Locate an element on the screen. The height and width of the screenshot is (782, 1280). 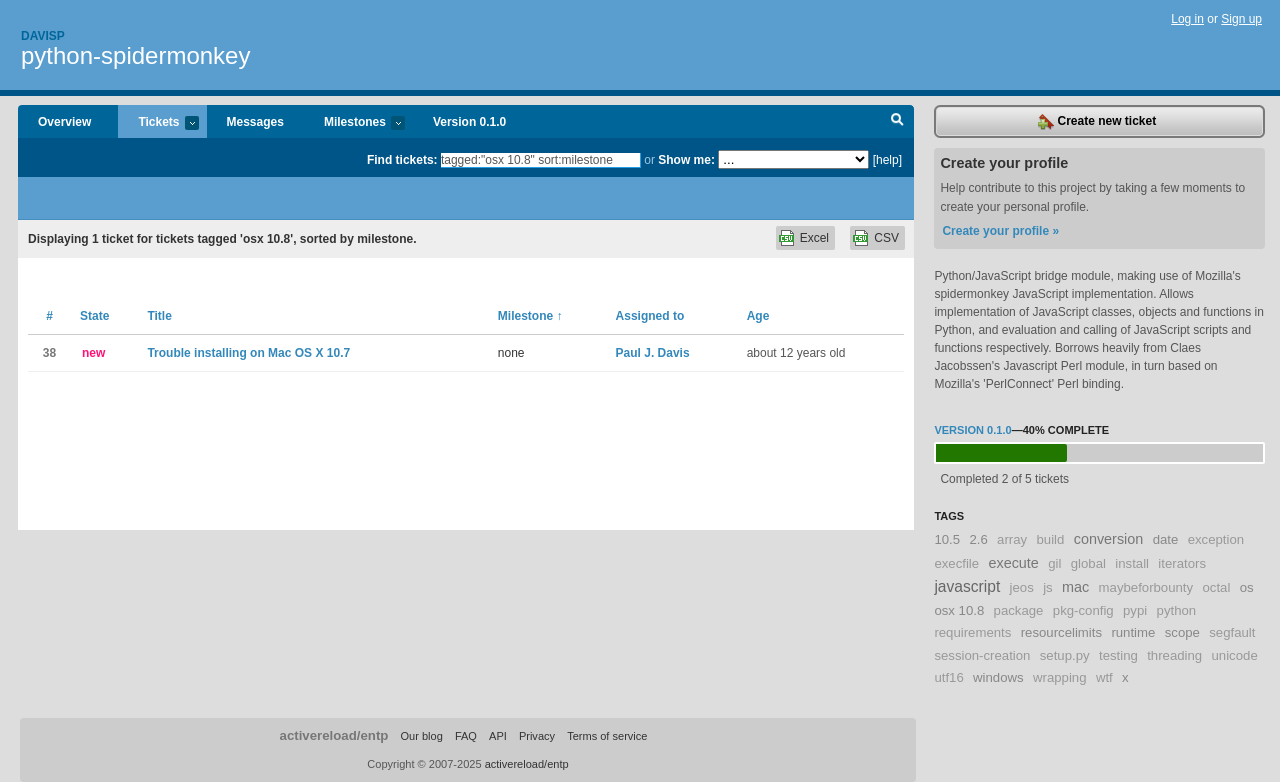
Find tickets: is located at coordinates (402, 160).